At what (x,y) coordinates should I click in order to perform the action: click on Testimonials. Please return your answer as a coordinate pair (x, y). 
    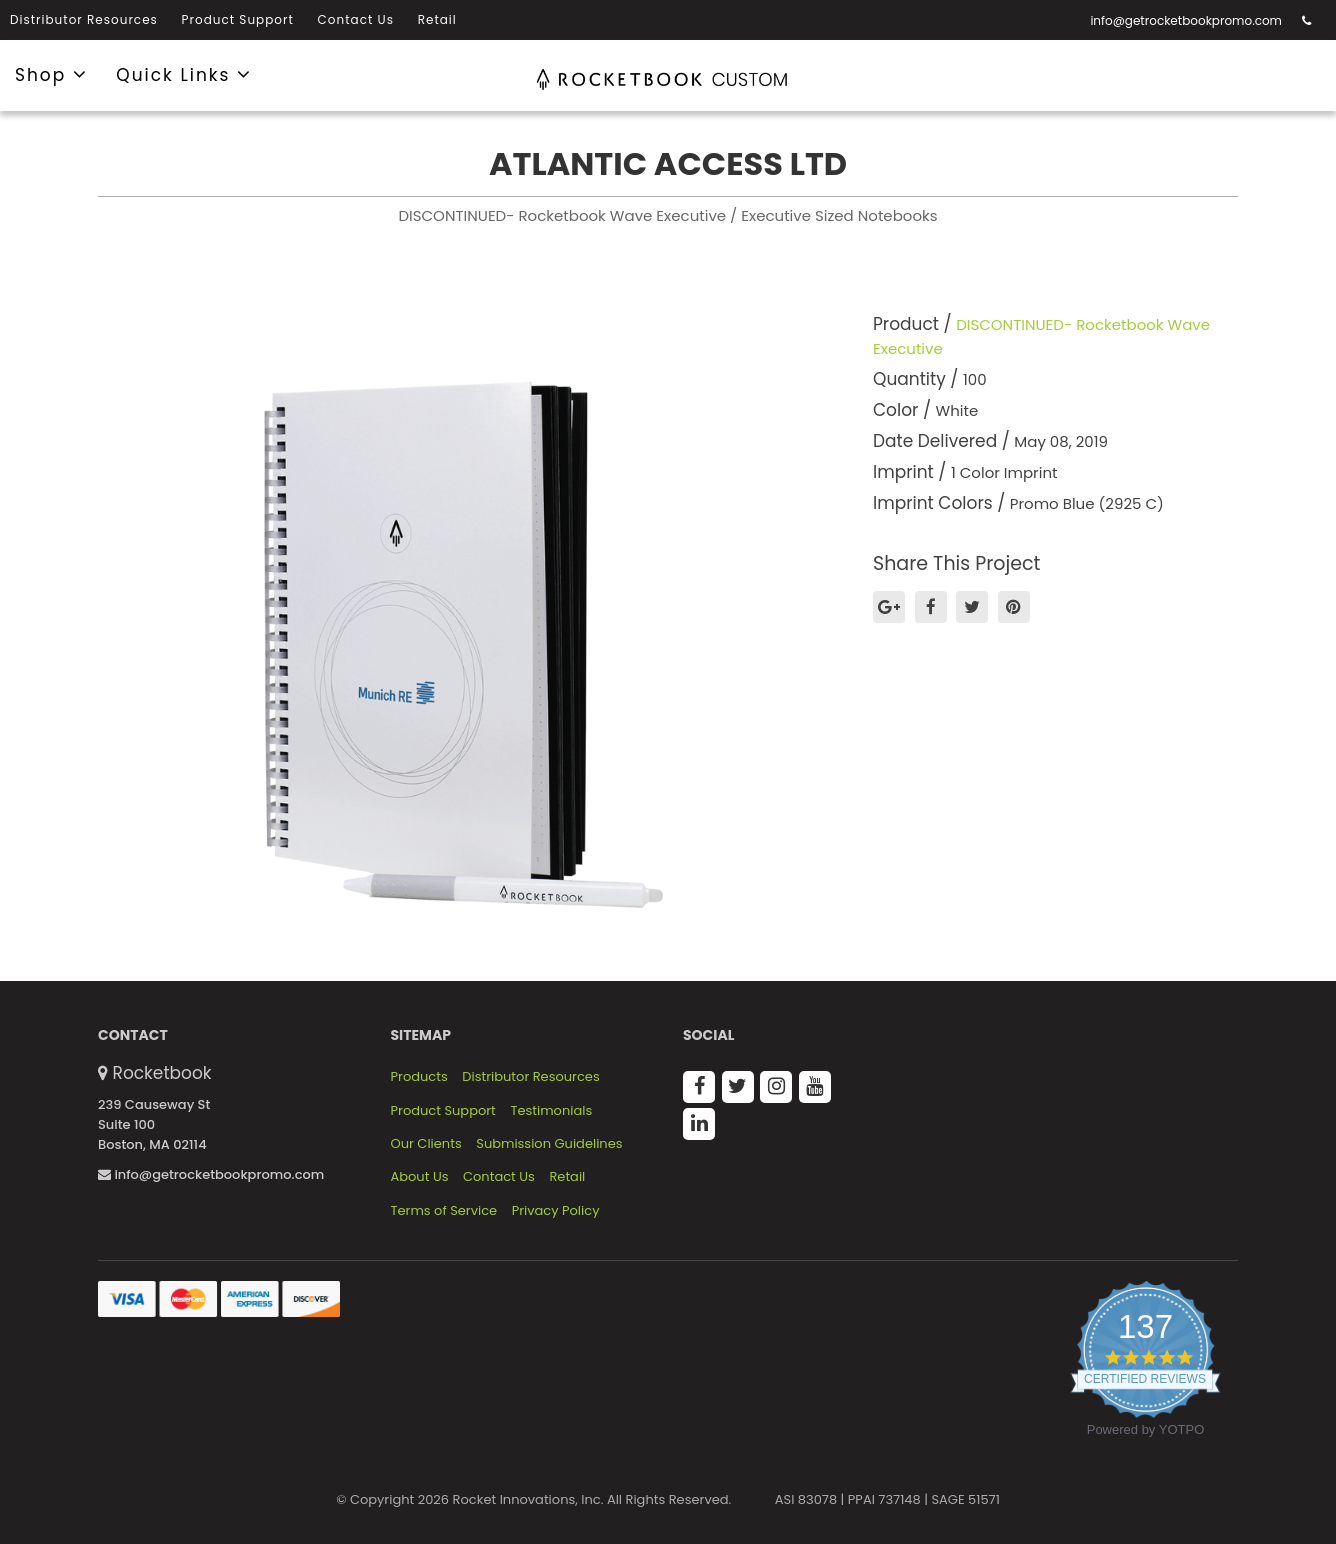
    Looking at the image, I should click on (551, 1111).